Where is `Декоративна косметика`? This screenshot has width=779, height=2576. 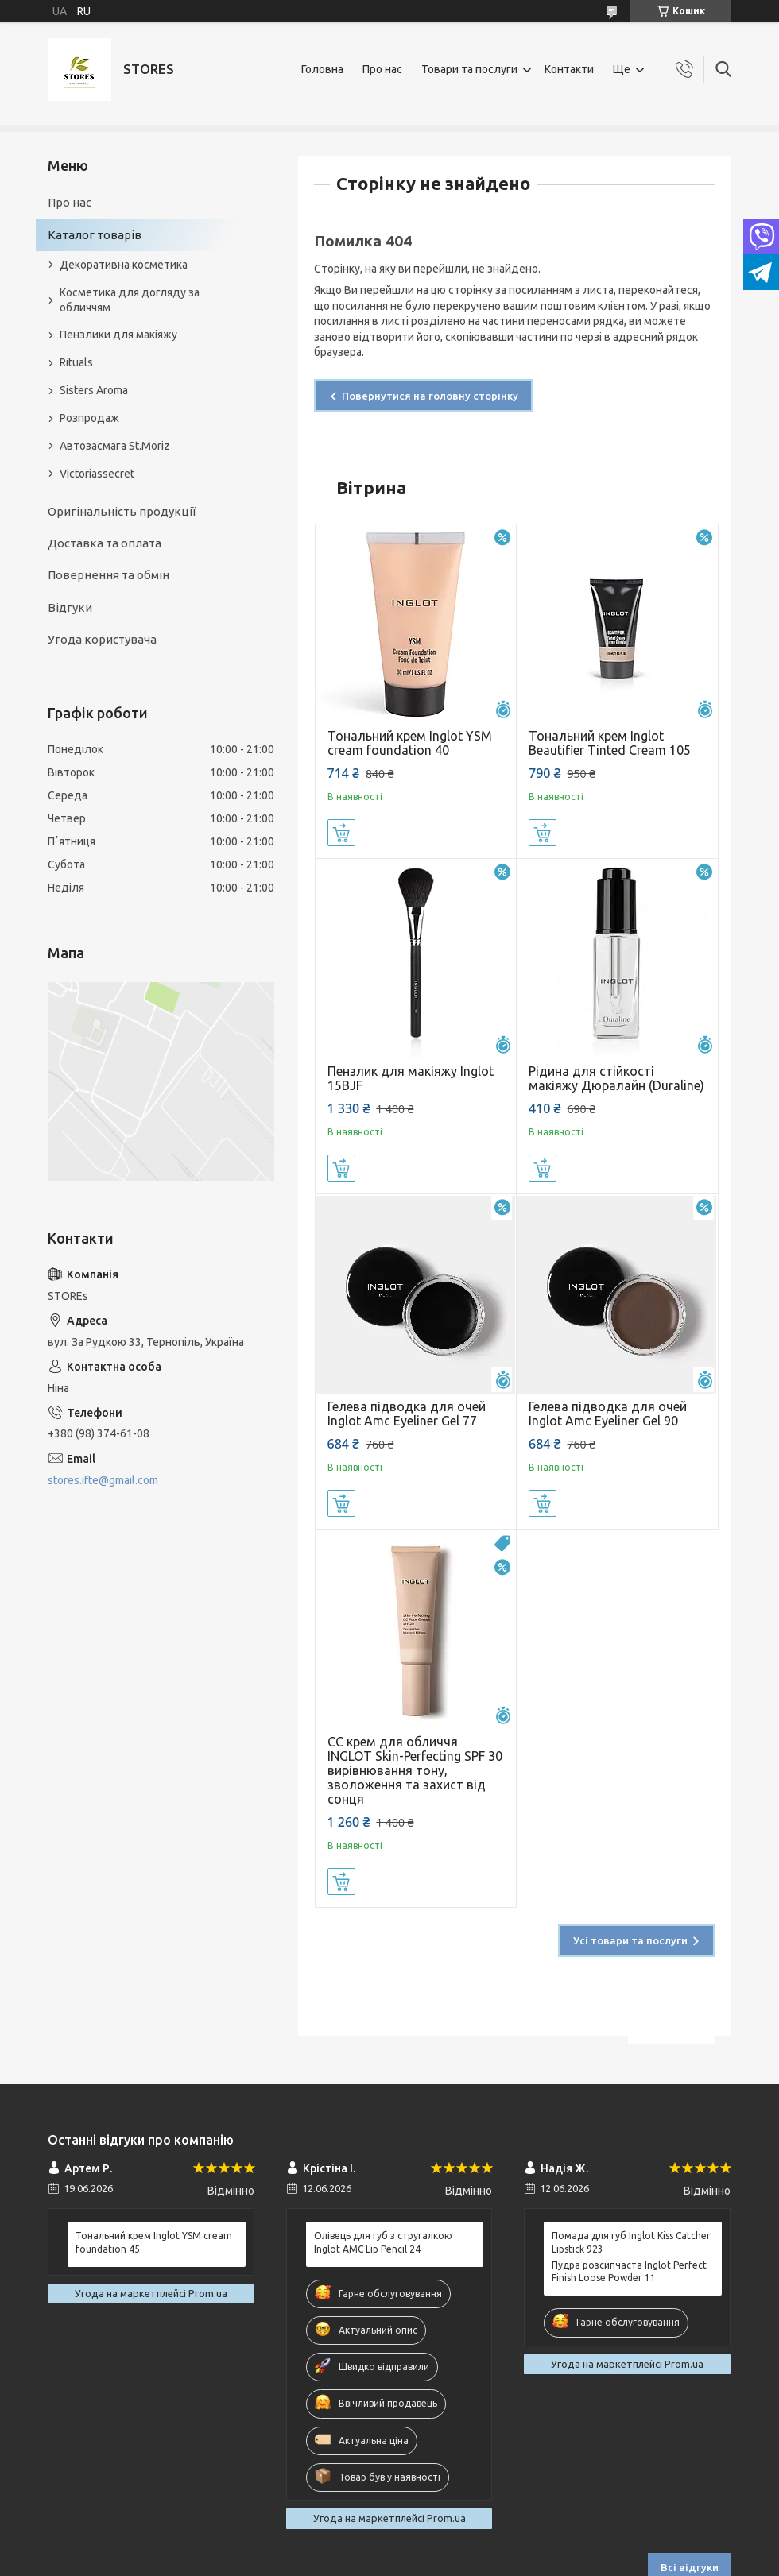 Декоративна косметика is located at coordinates (124, 264).